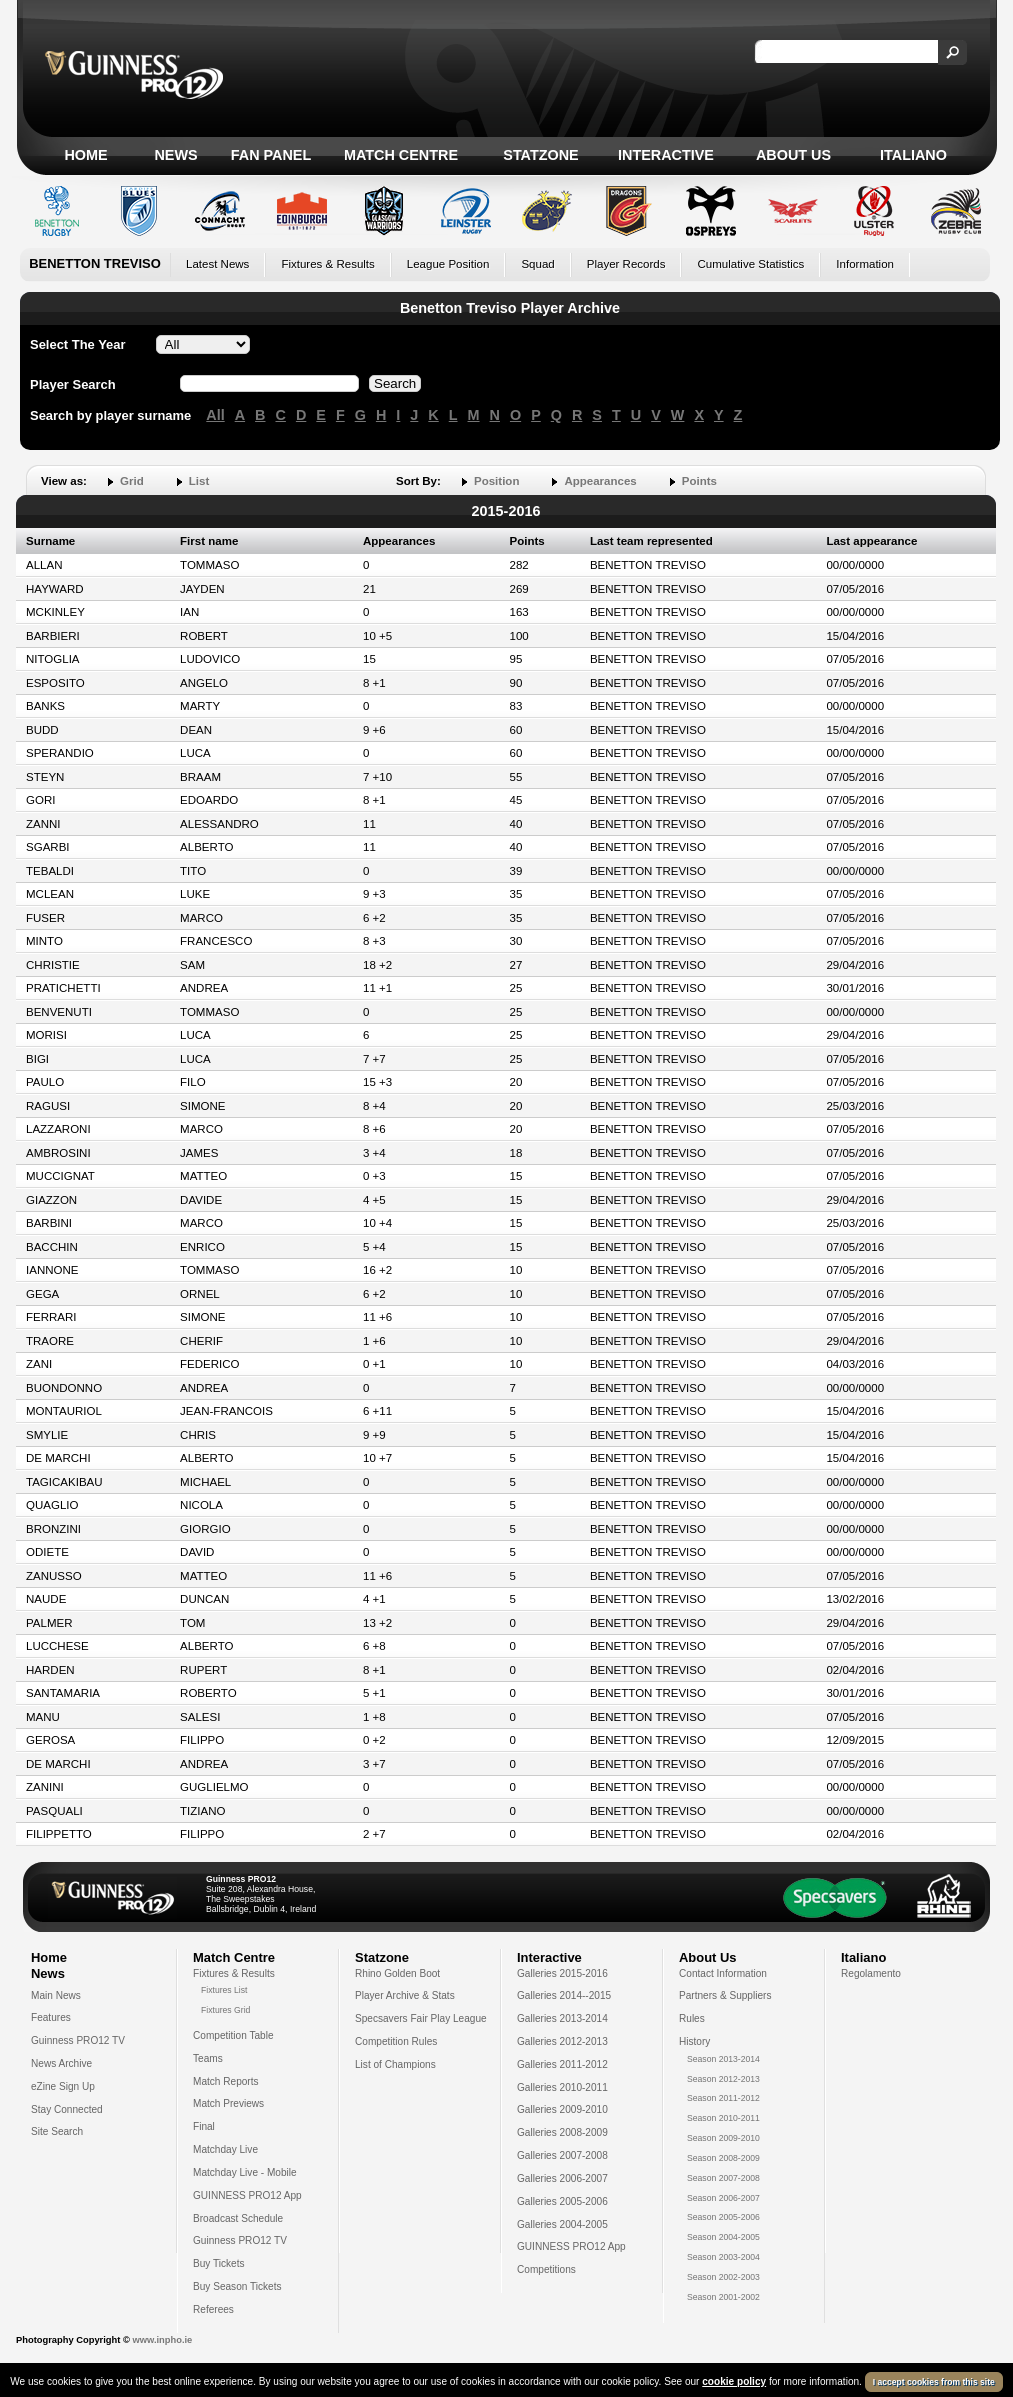 This screenshot has width=1013, height=2397. Describe the element at coordinates (694, 2041) in the screenshot. I see `History` at that location.